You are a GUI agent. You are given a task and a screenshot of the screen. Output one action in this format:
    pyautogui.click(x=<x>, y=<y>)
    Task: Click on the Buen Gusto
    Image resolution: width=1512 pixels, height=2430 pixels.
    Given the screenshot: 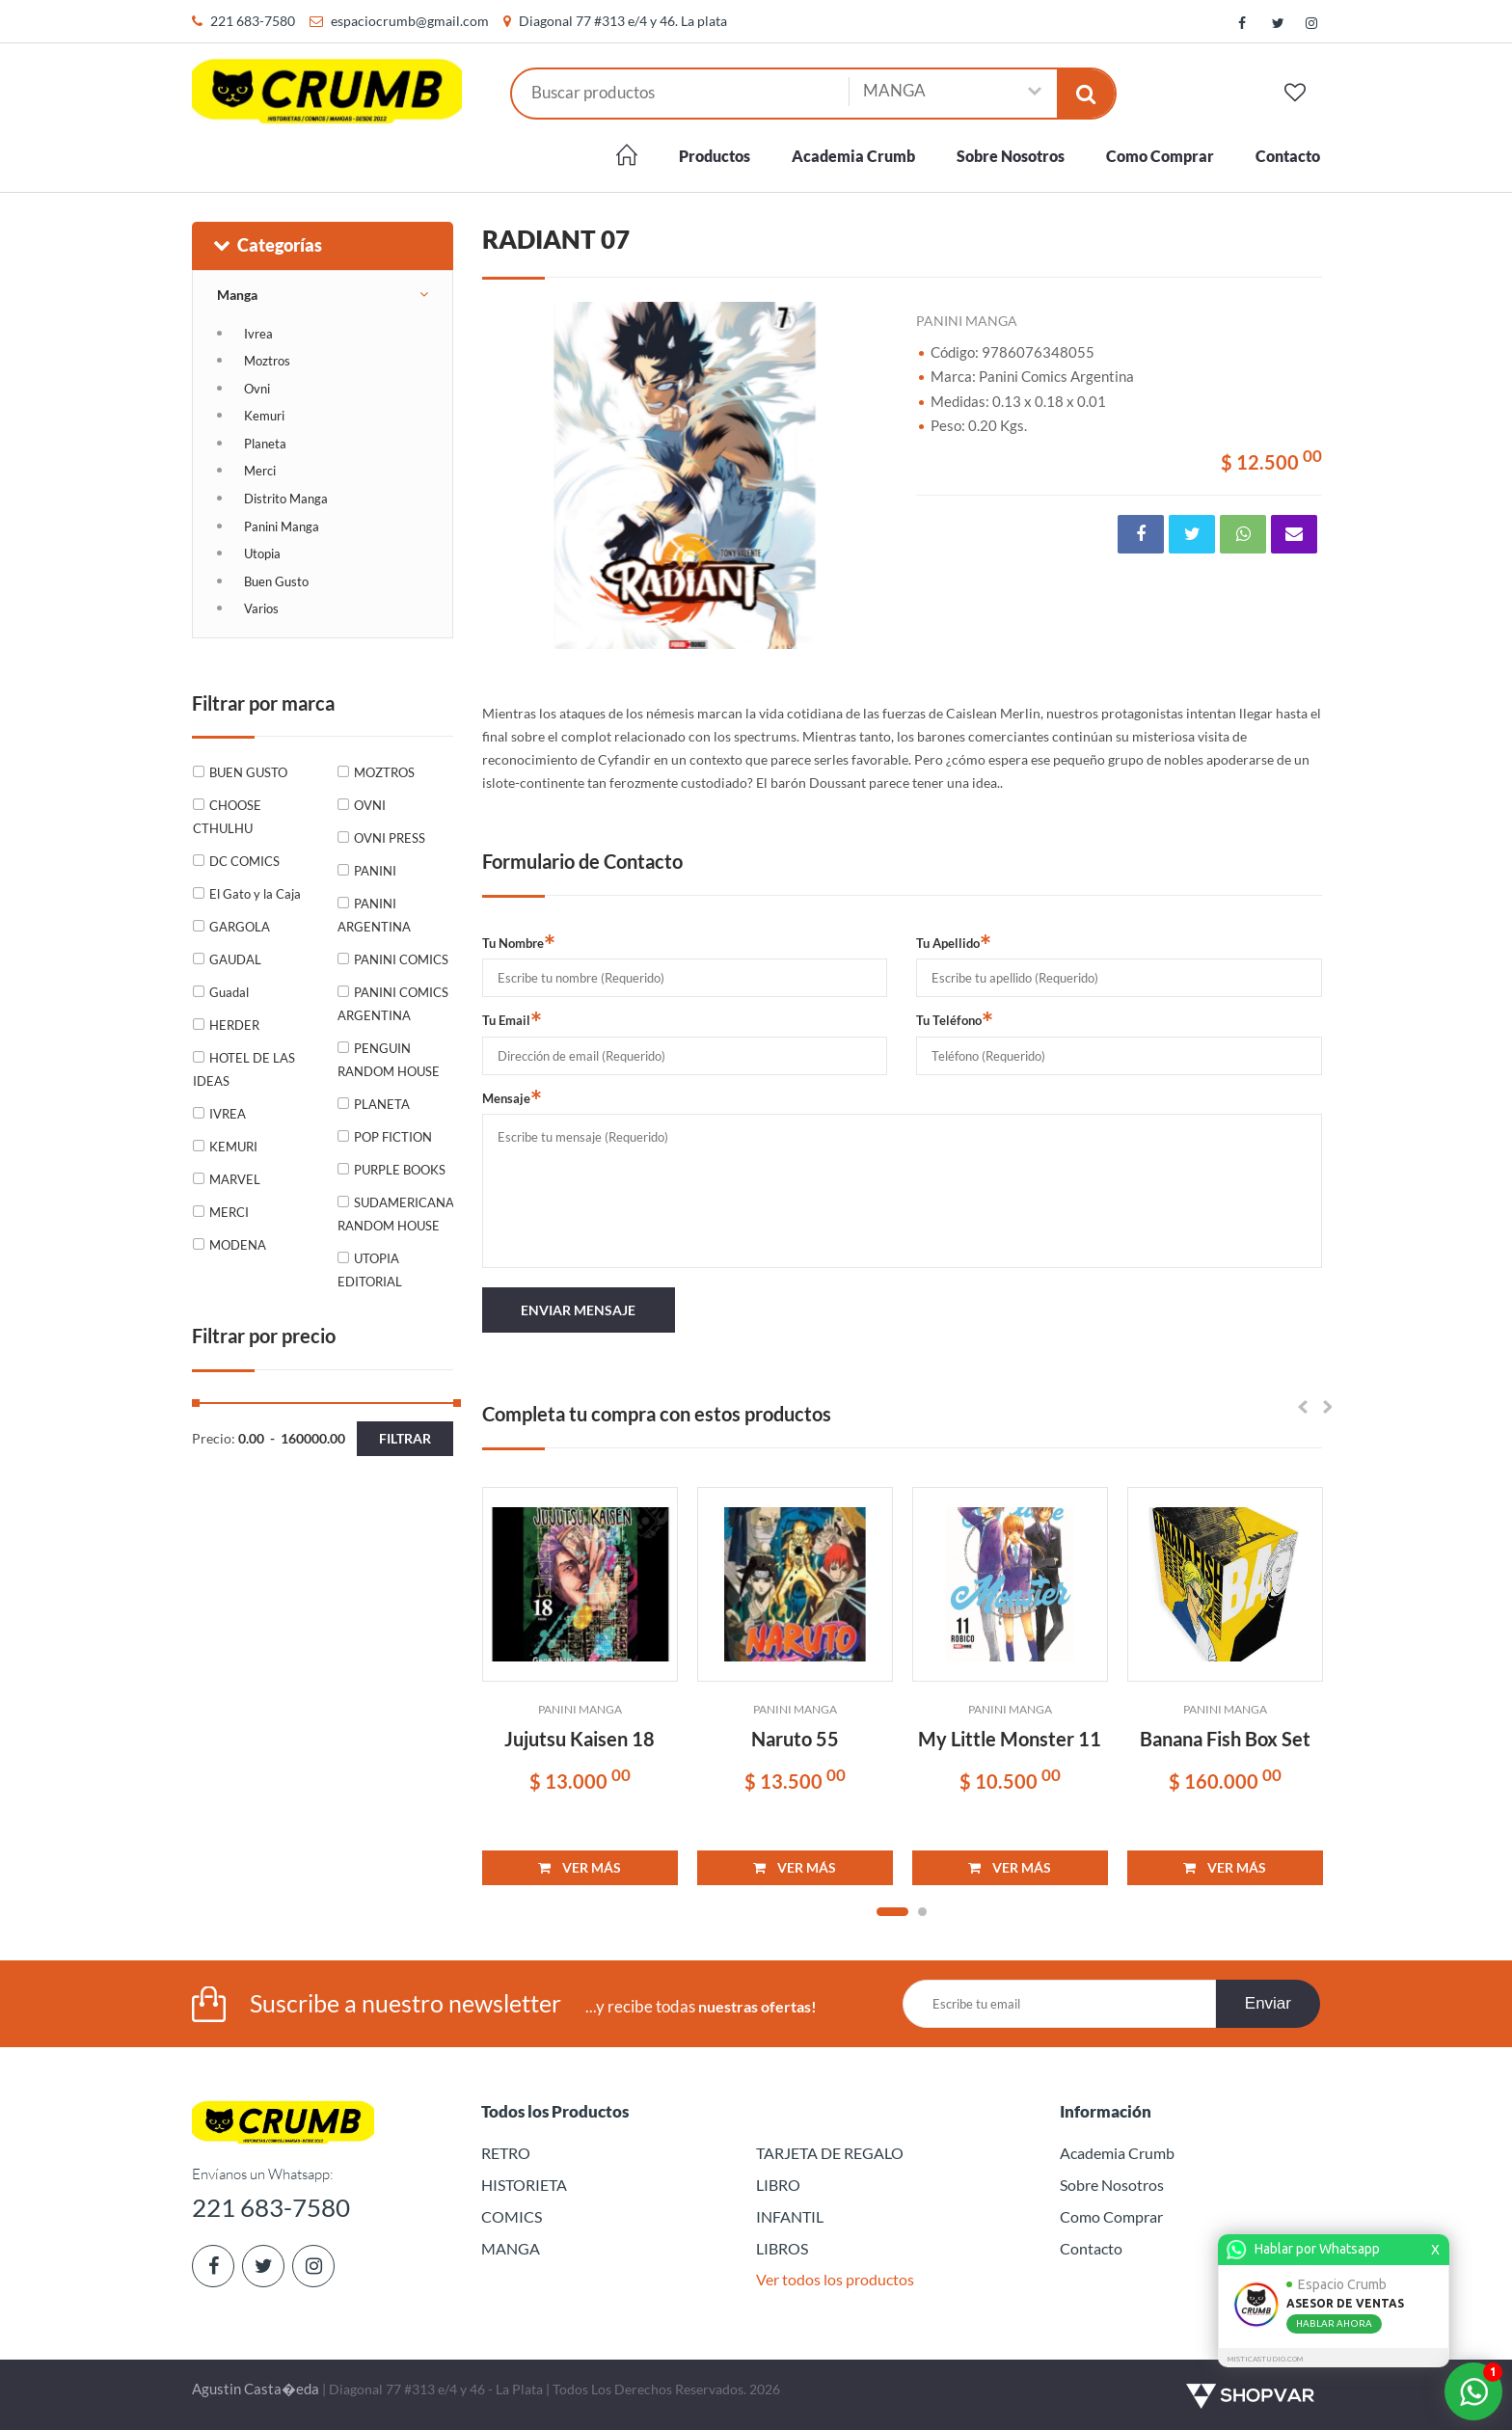 What is the action you would take?
    pyautogui.click(x=276, y=581)
    